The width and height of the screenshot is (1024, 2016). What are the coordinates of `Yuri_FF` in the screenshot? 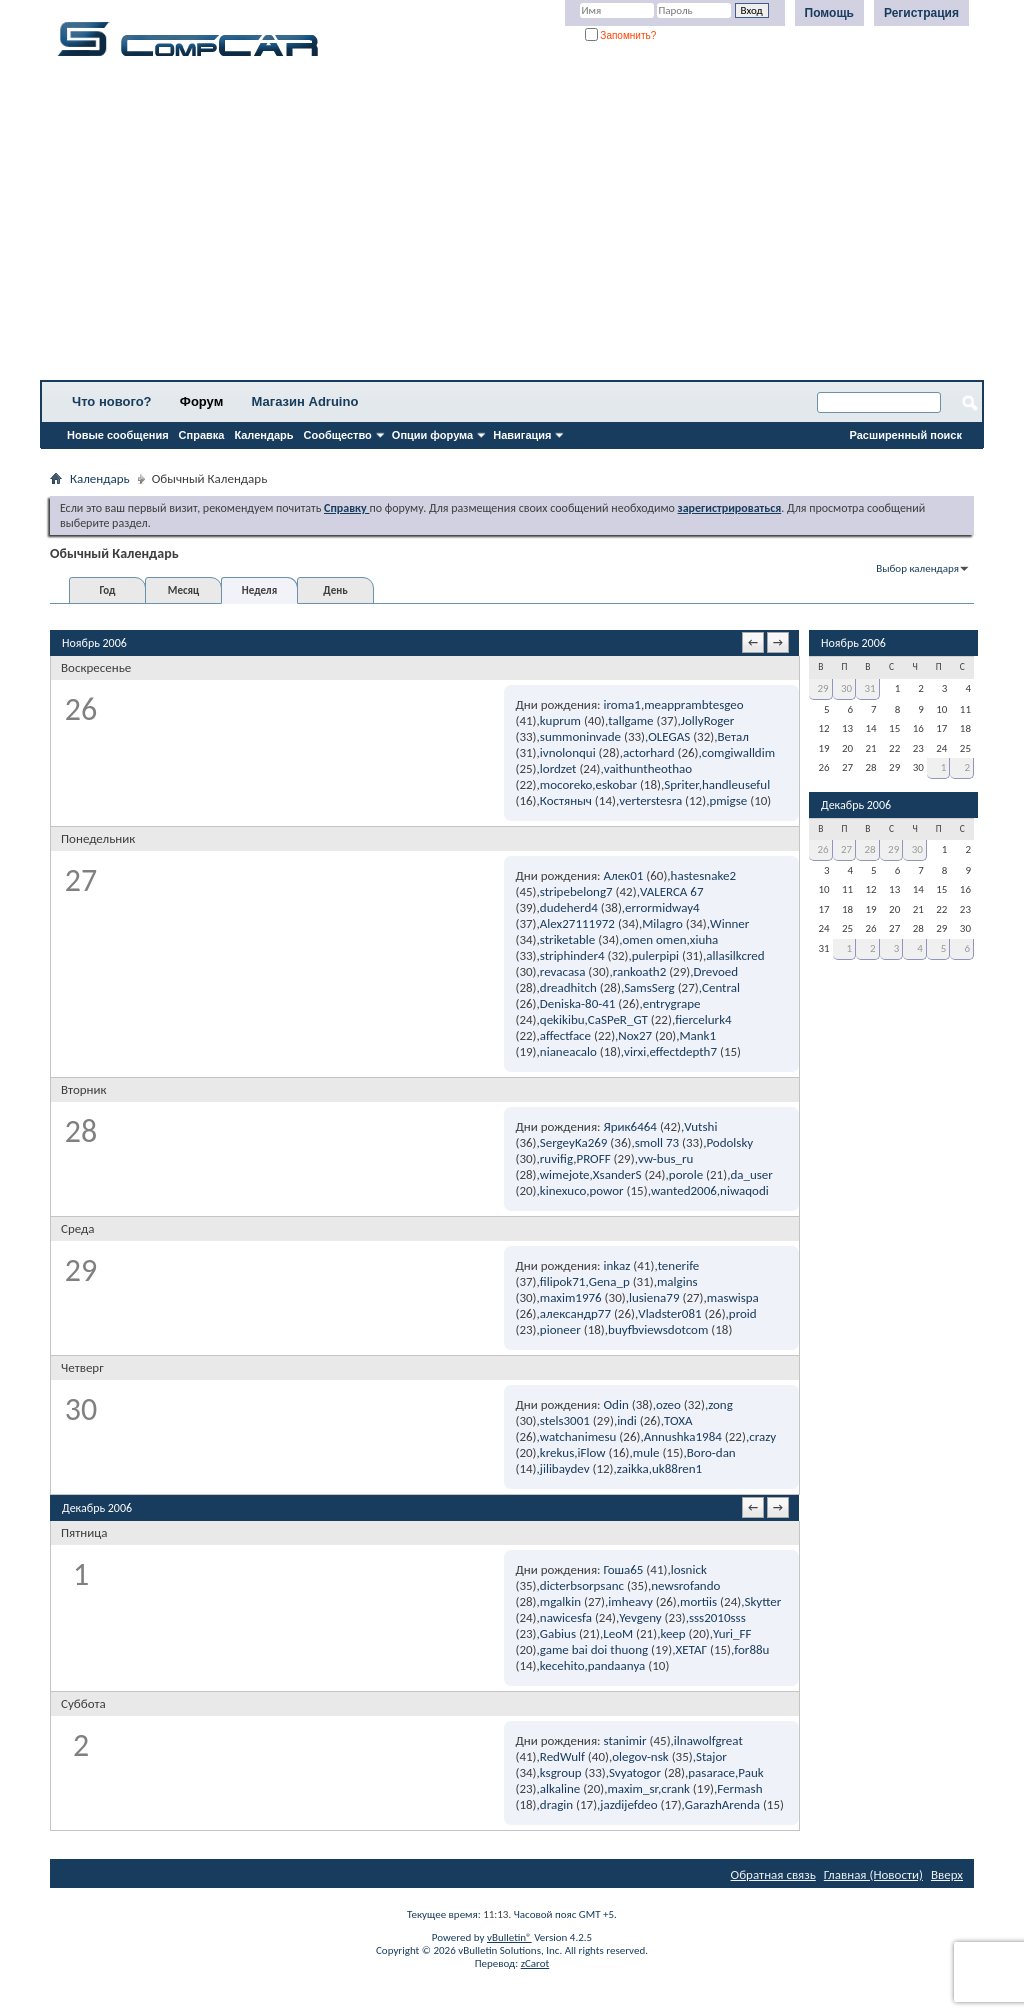 It's located at (732, 1633).